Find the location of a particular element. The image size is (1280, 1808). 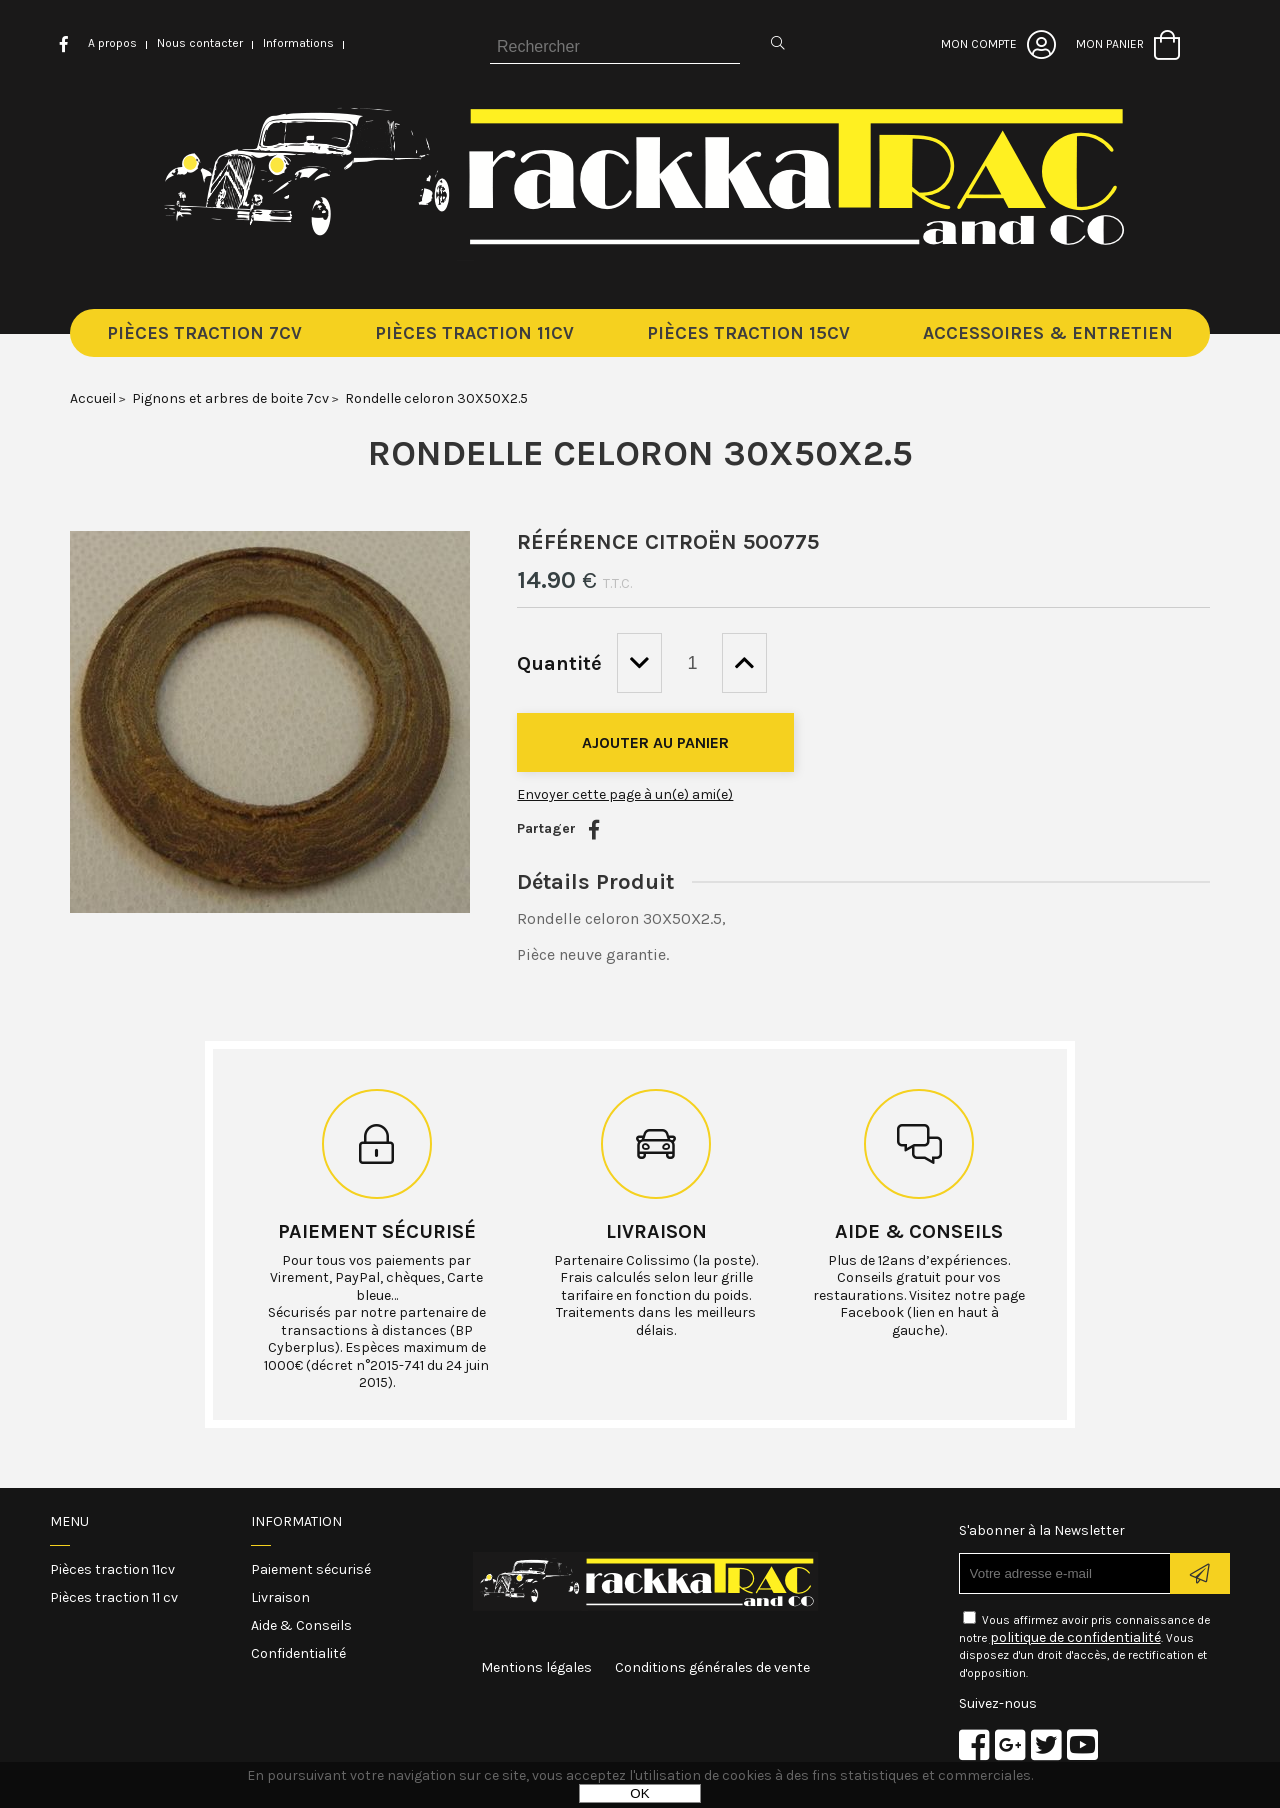

Pièces traction 11 cv is located at coordinates (114, 1597).